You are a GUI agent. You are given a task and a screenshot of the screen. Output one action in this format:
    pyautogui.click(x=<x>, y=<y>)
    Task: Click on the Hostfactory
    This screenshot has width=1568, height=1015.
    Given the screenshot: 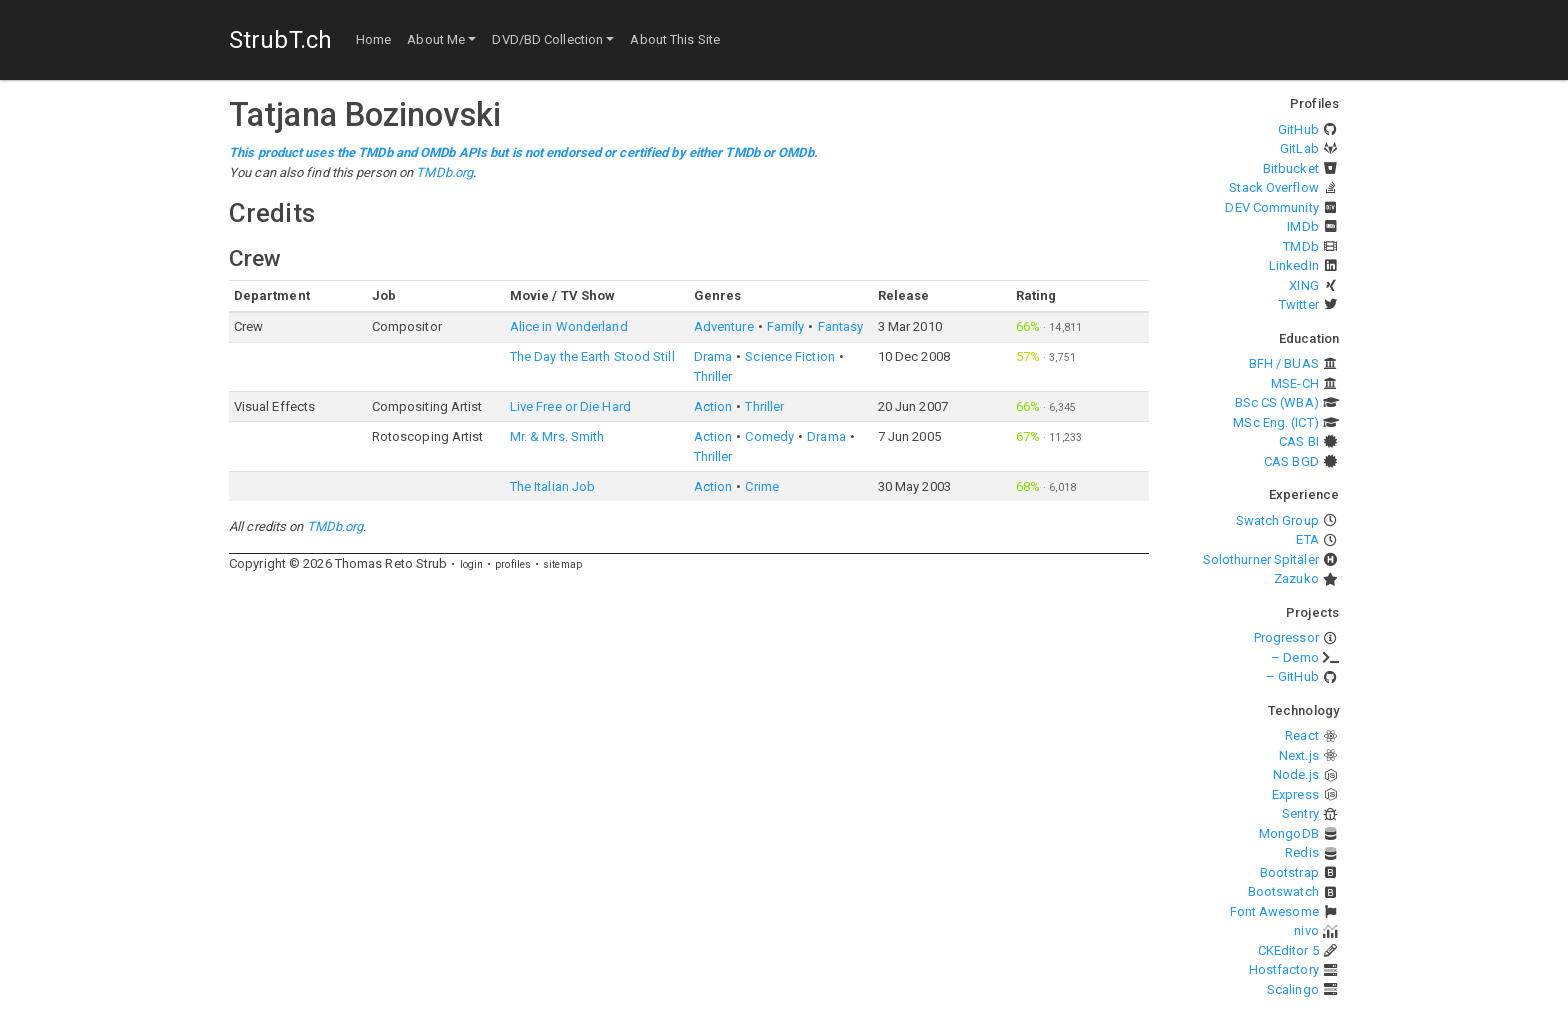 What is the action you would take?
    pyautogui.click(x=1284, y=969)
    